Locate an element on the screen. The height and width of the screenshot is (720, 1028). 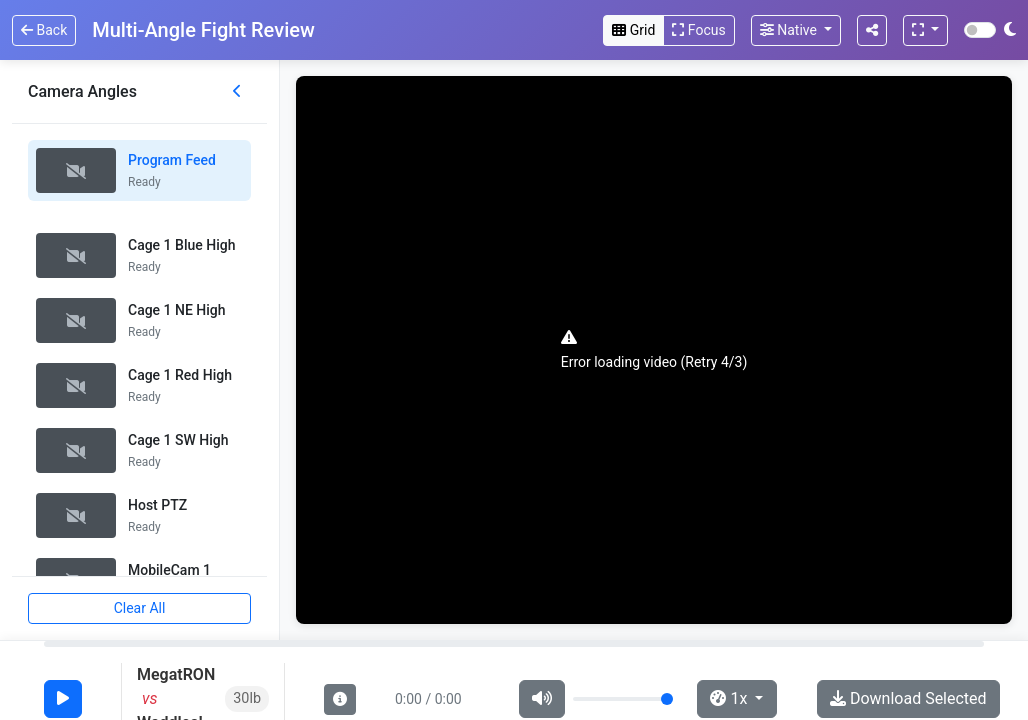
Download Selected is located at coordinates (908, 698).